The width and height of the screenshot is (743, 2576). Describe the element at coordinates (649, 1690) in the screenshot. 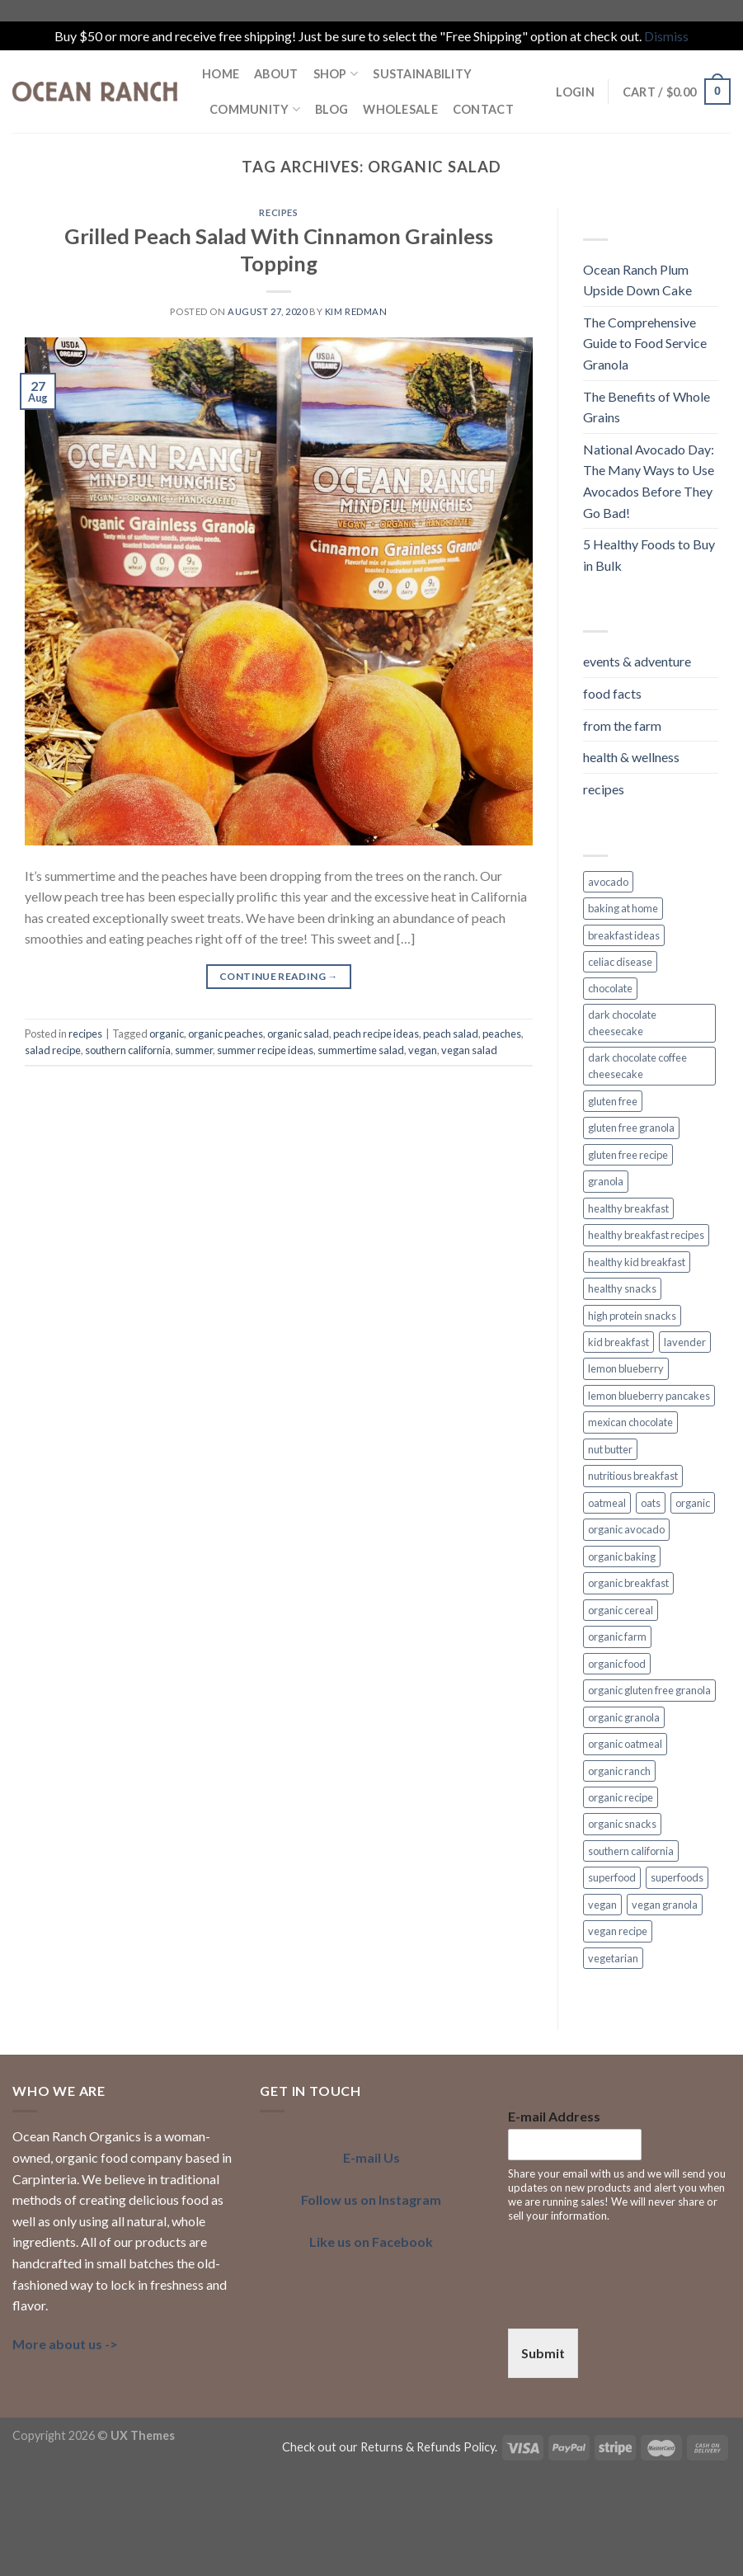

I see `organic gluten free granola [organic gluten free granola (1 item)]` at that location.